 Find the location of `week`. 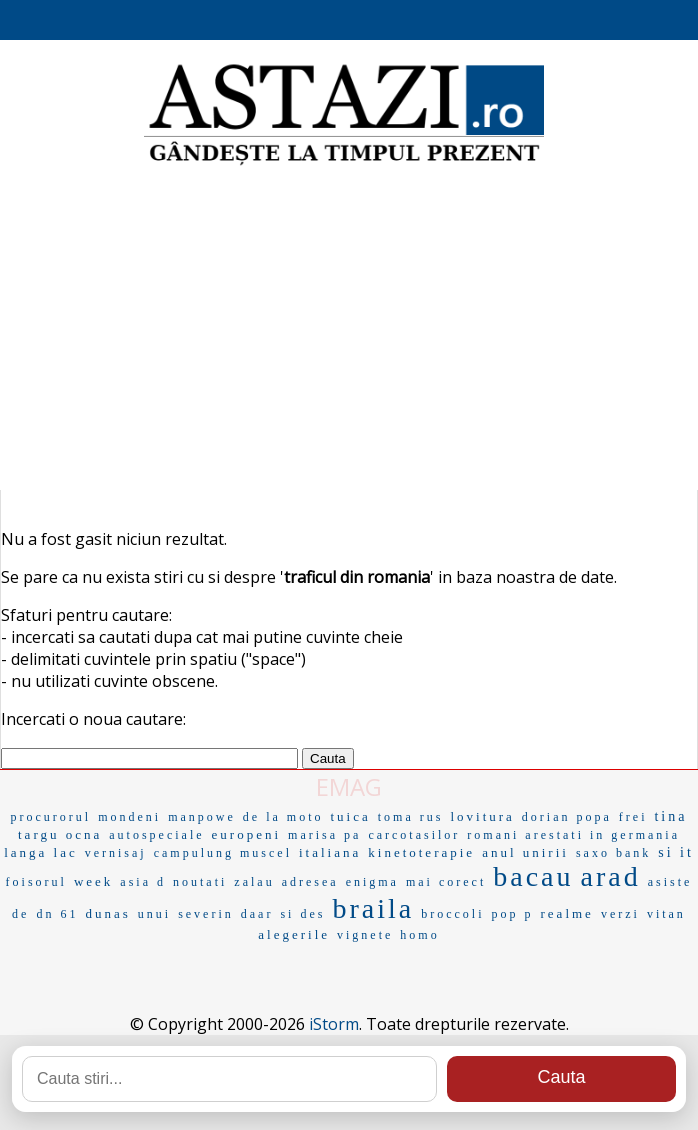

week is located at coordinates (93, 881).